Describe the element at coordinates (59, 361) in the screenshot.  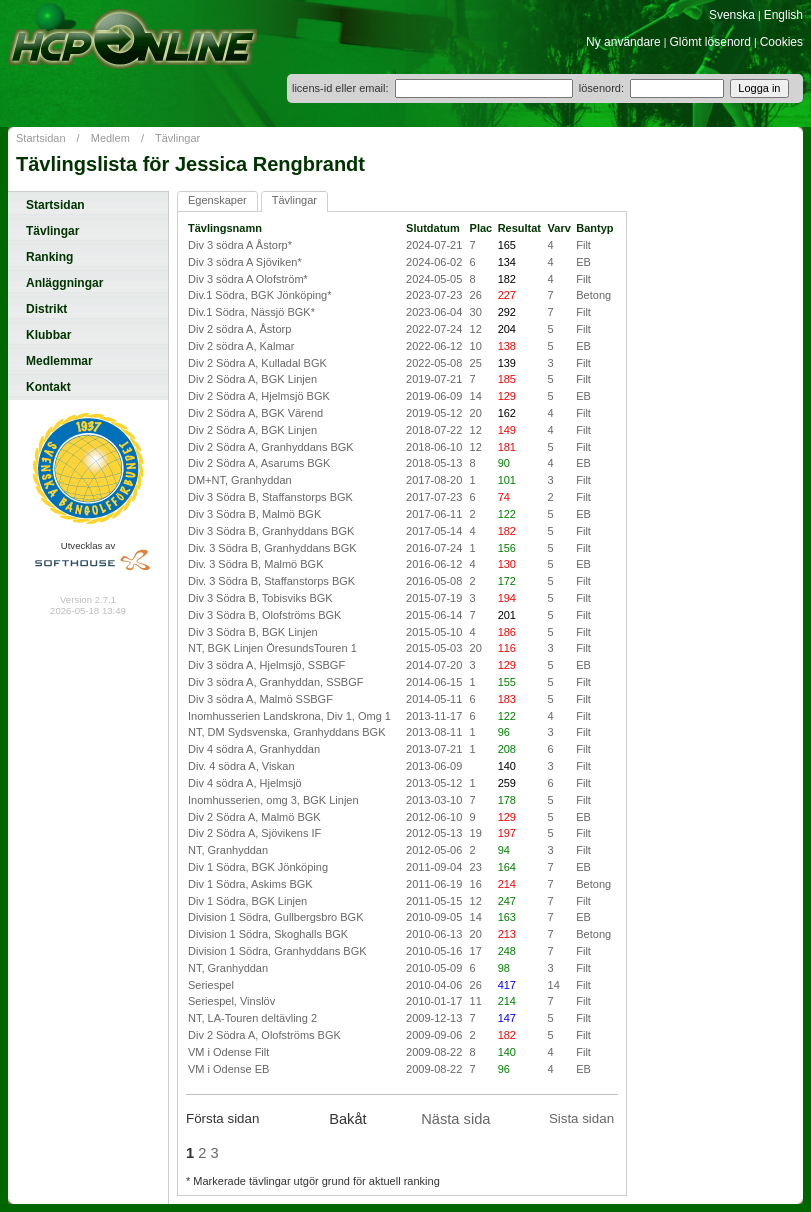
I see `Medlemmar` at that location.